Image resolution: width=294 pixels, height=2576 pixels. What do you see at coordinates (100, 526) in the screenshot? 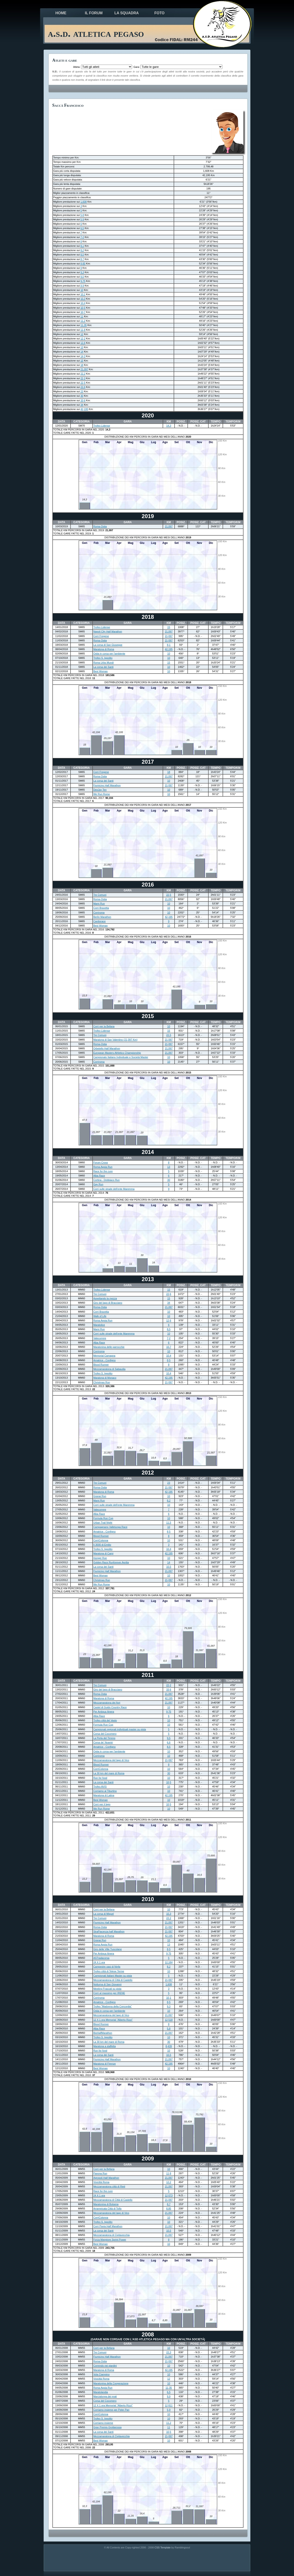
I see `Roma-Ostia` at bounding box center [100, 526].